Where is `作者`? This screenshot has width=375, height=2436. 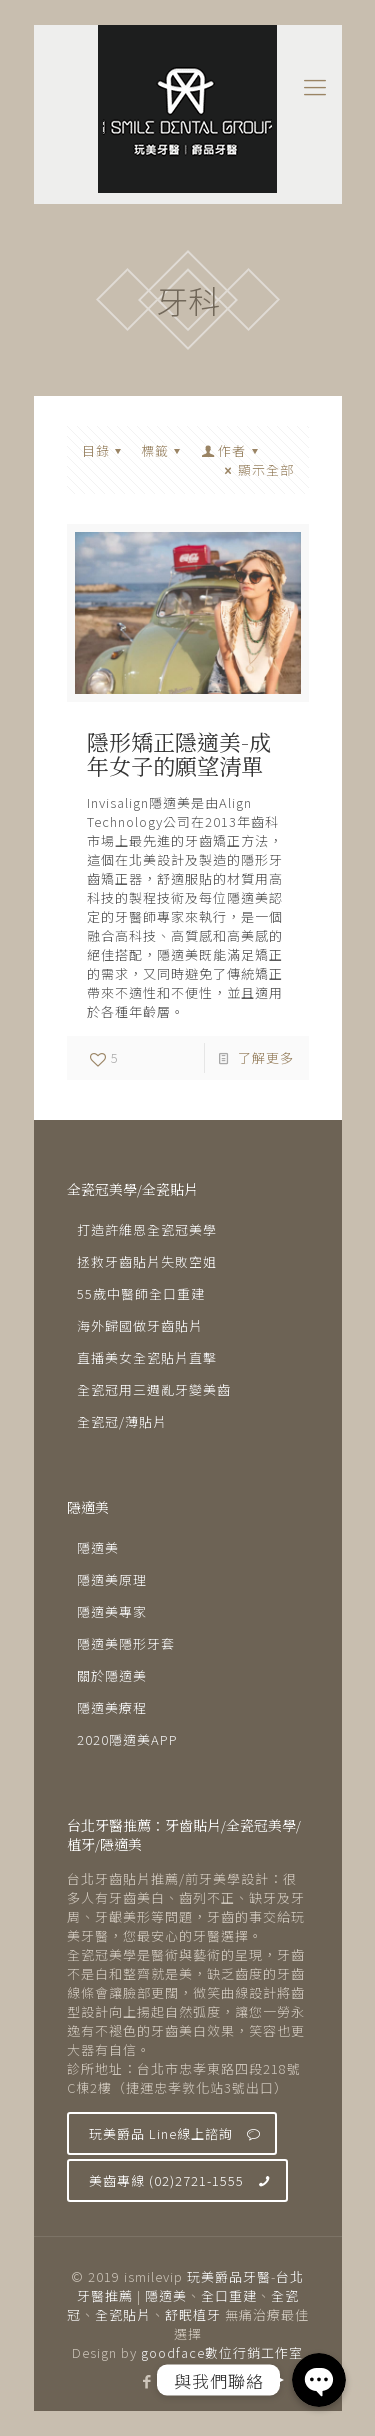
作者 is located at coordinates (232, 450).